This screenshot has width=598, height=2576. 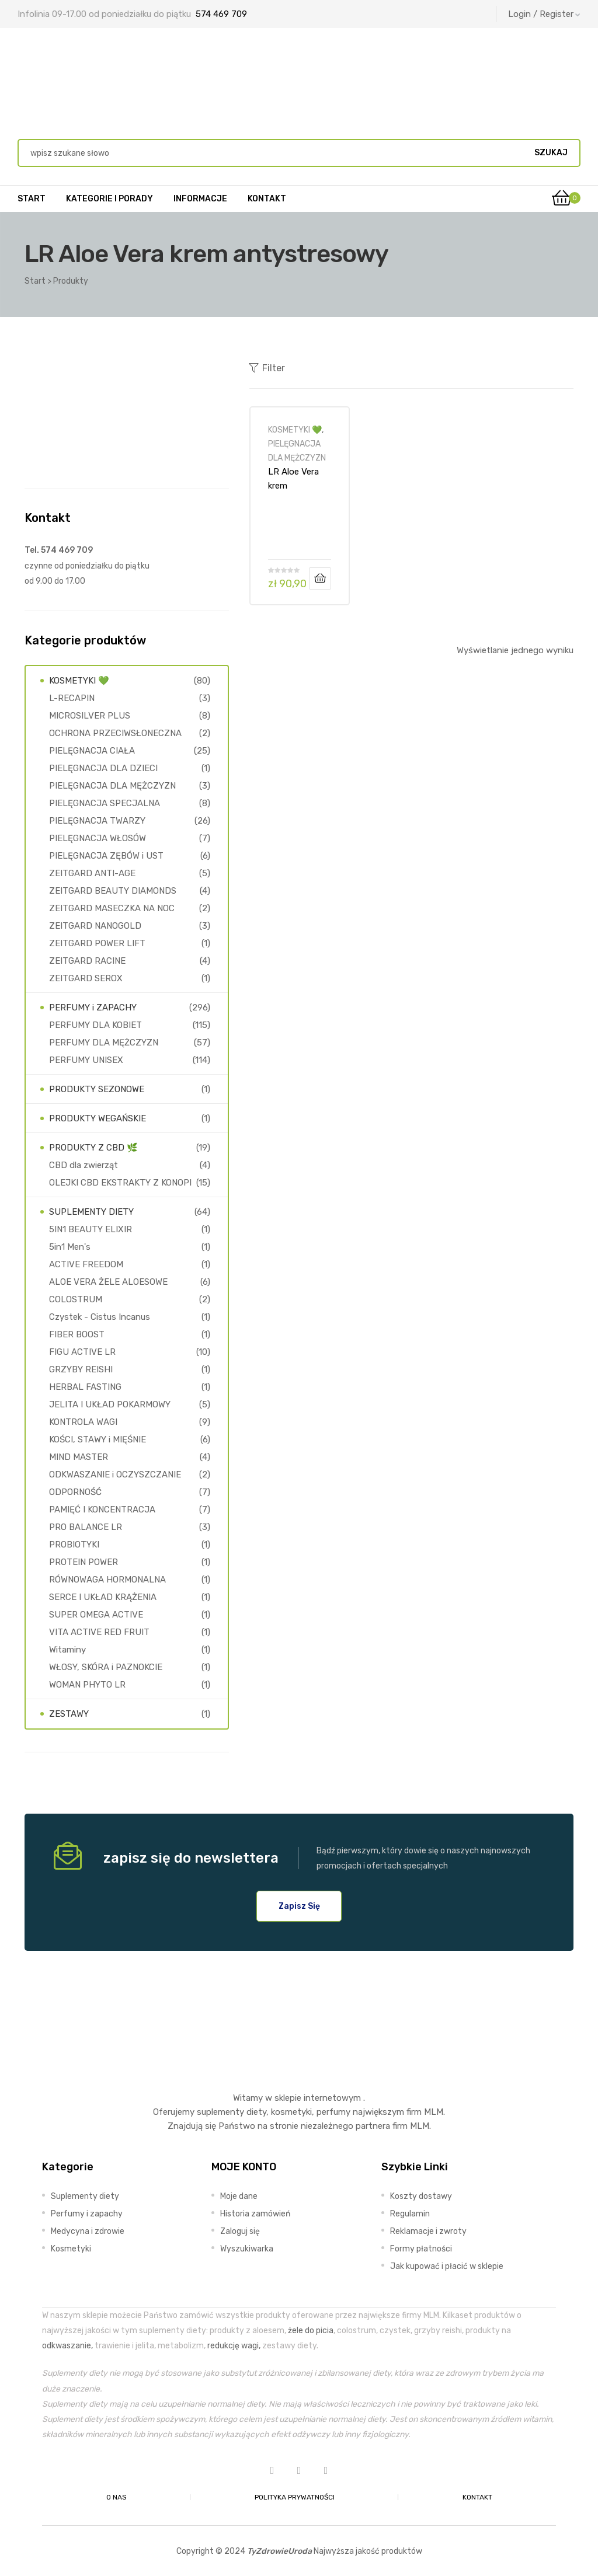 I want to click on PERFUMY UNISEX, so click(x=86, y=1060).